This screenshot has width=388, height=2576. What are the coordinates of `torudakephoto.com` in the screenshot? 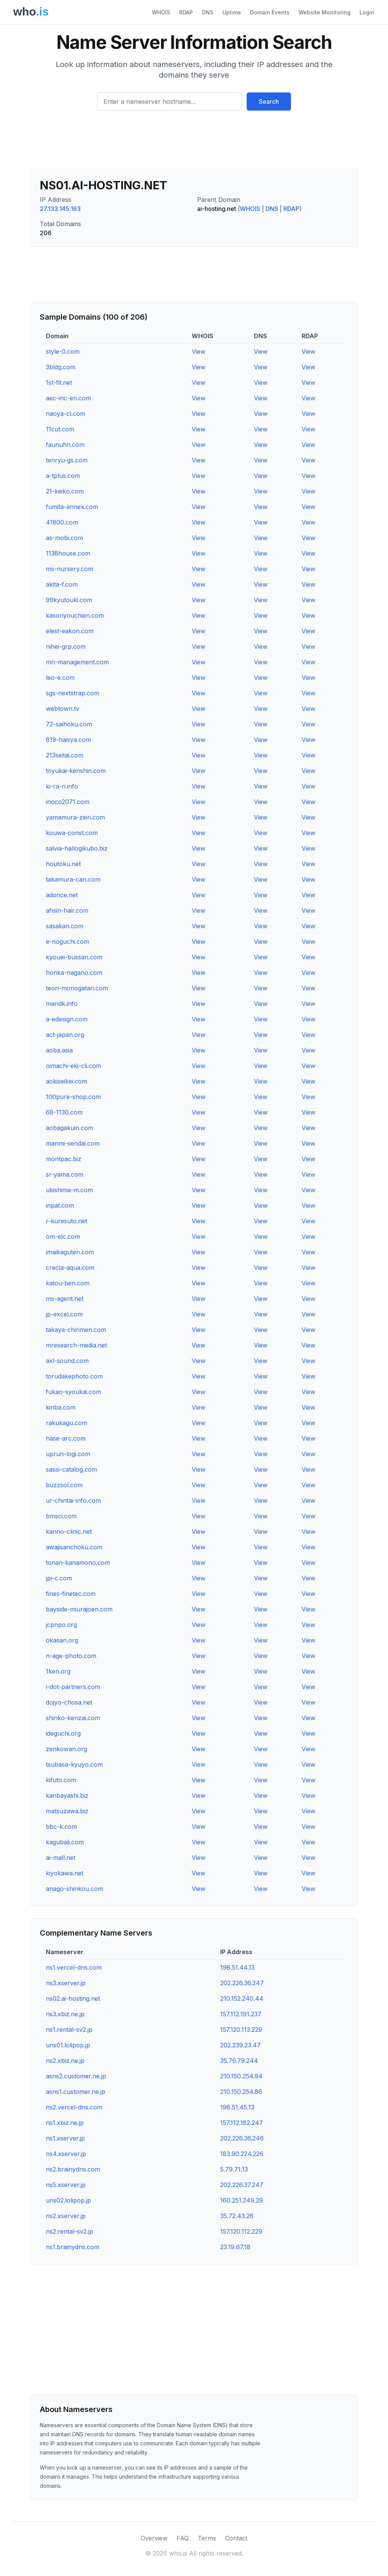 It's located at (74, 1376).